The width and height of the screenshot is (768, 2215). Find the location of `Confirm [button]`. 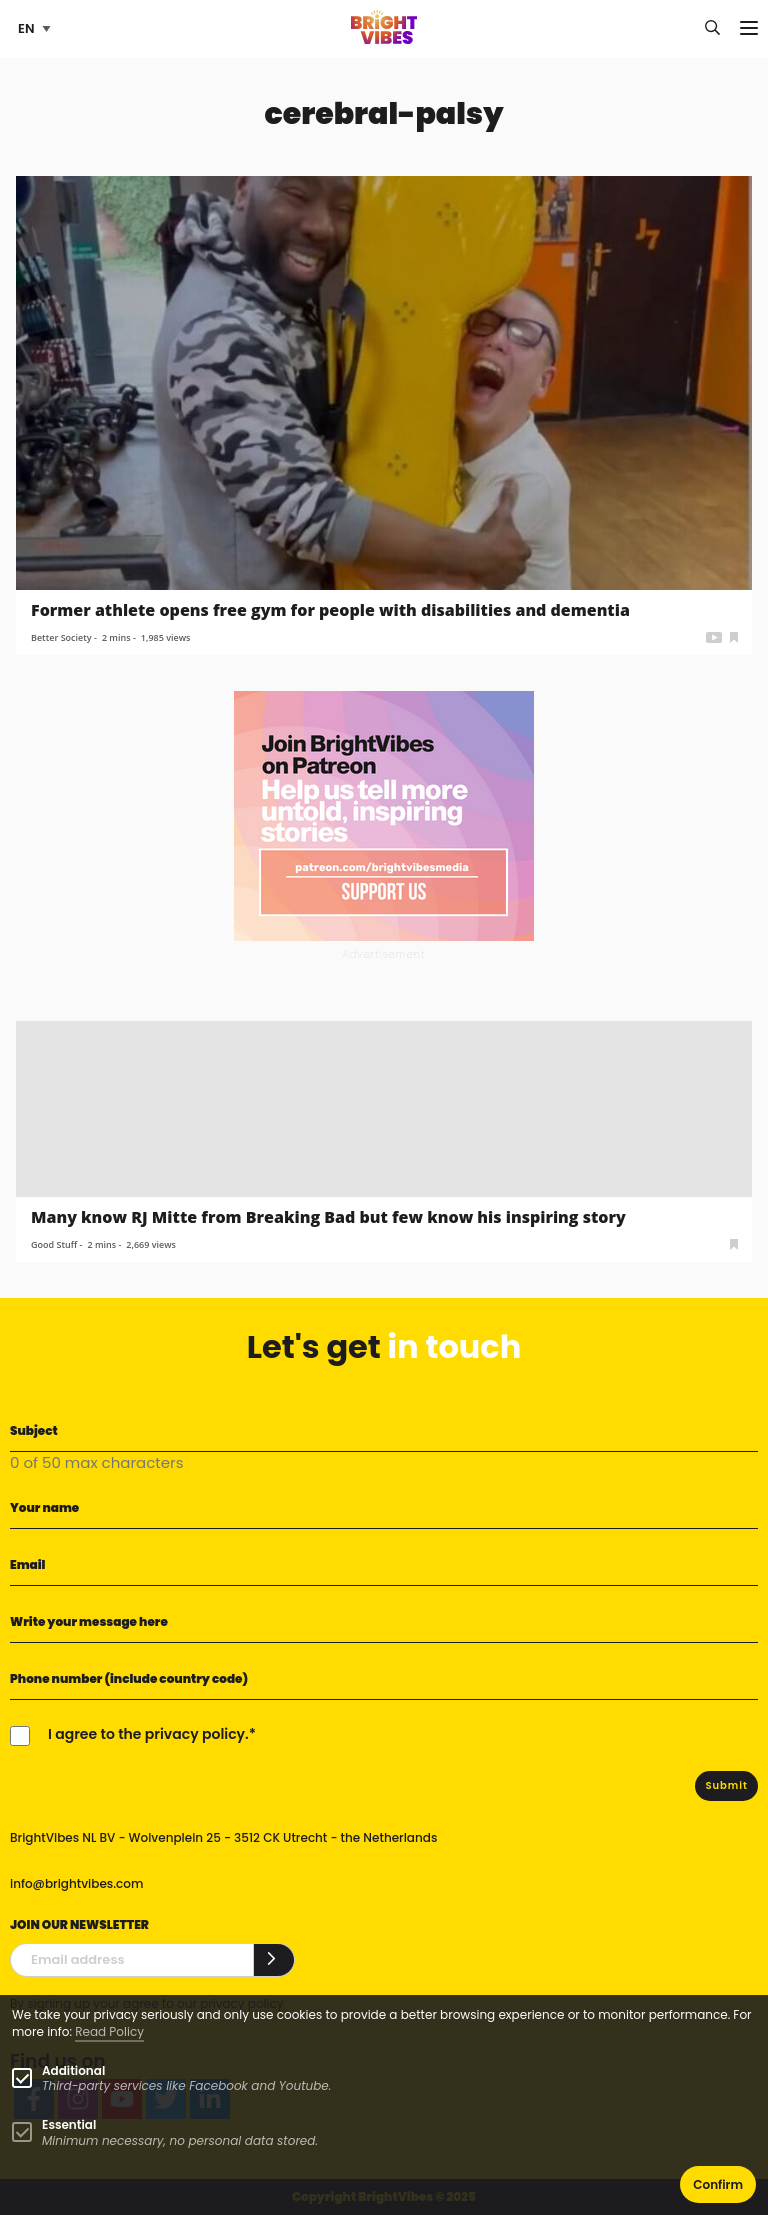

Confirm [button] is located at coordinates (718, 2184).